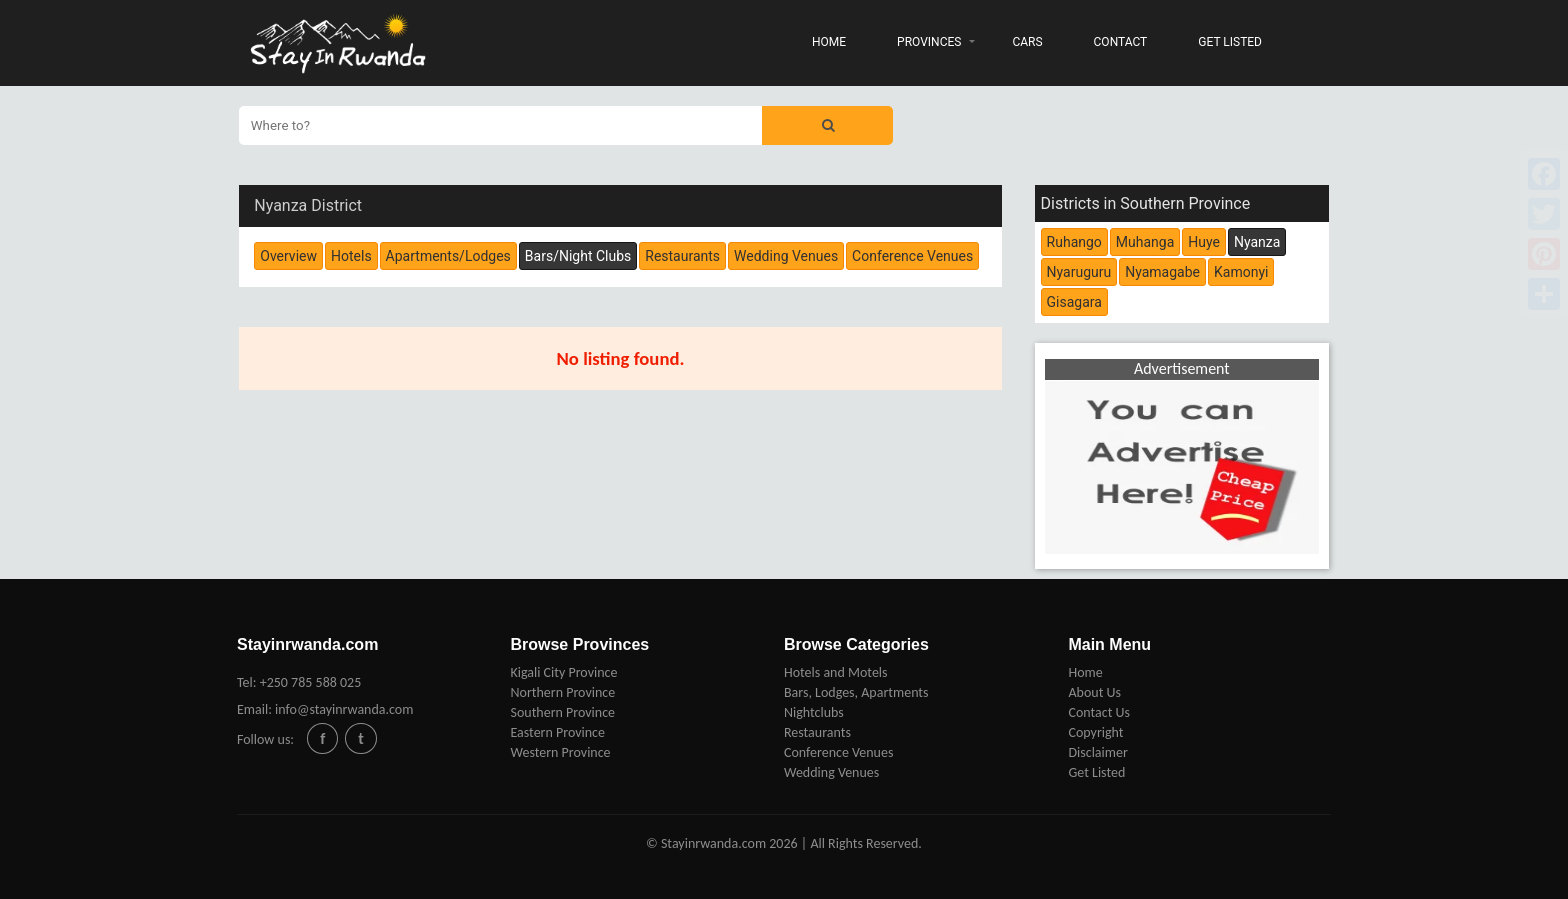  What do you see at coordinates (817, 732) in the screenshot?
I see `Restaurants` at bounding box center [817, 732].